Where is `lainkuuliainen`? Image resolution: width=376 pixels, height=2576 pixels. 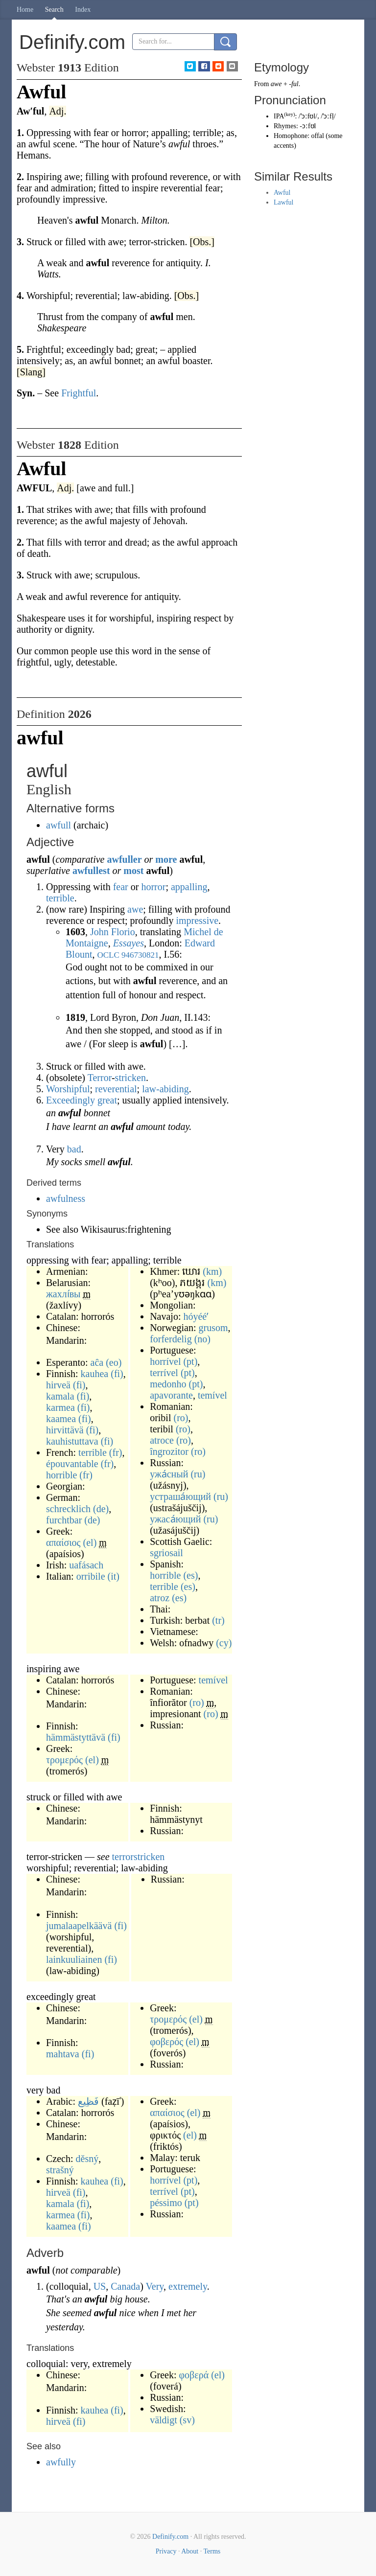 lainkuuliainen is located at coordinates (74, 1959).